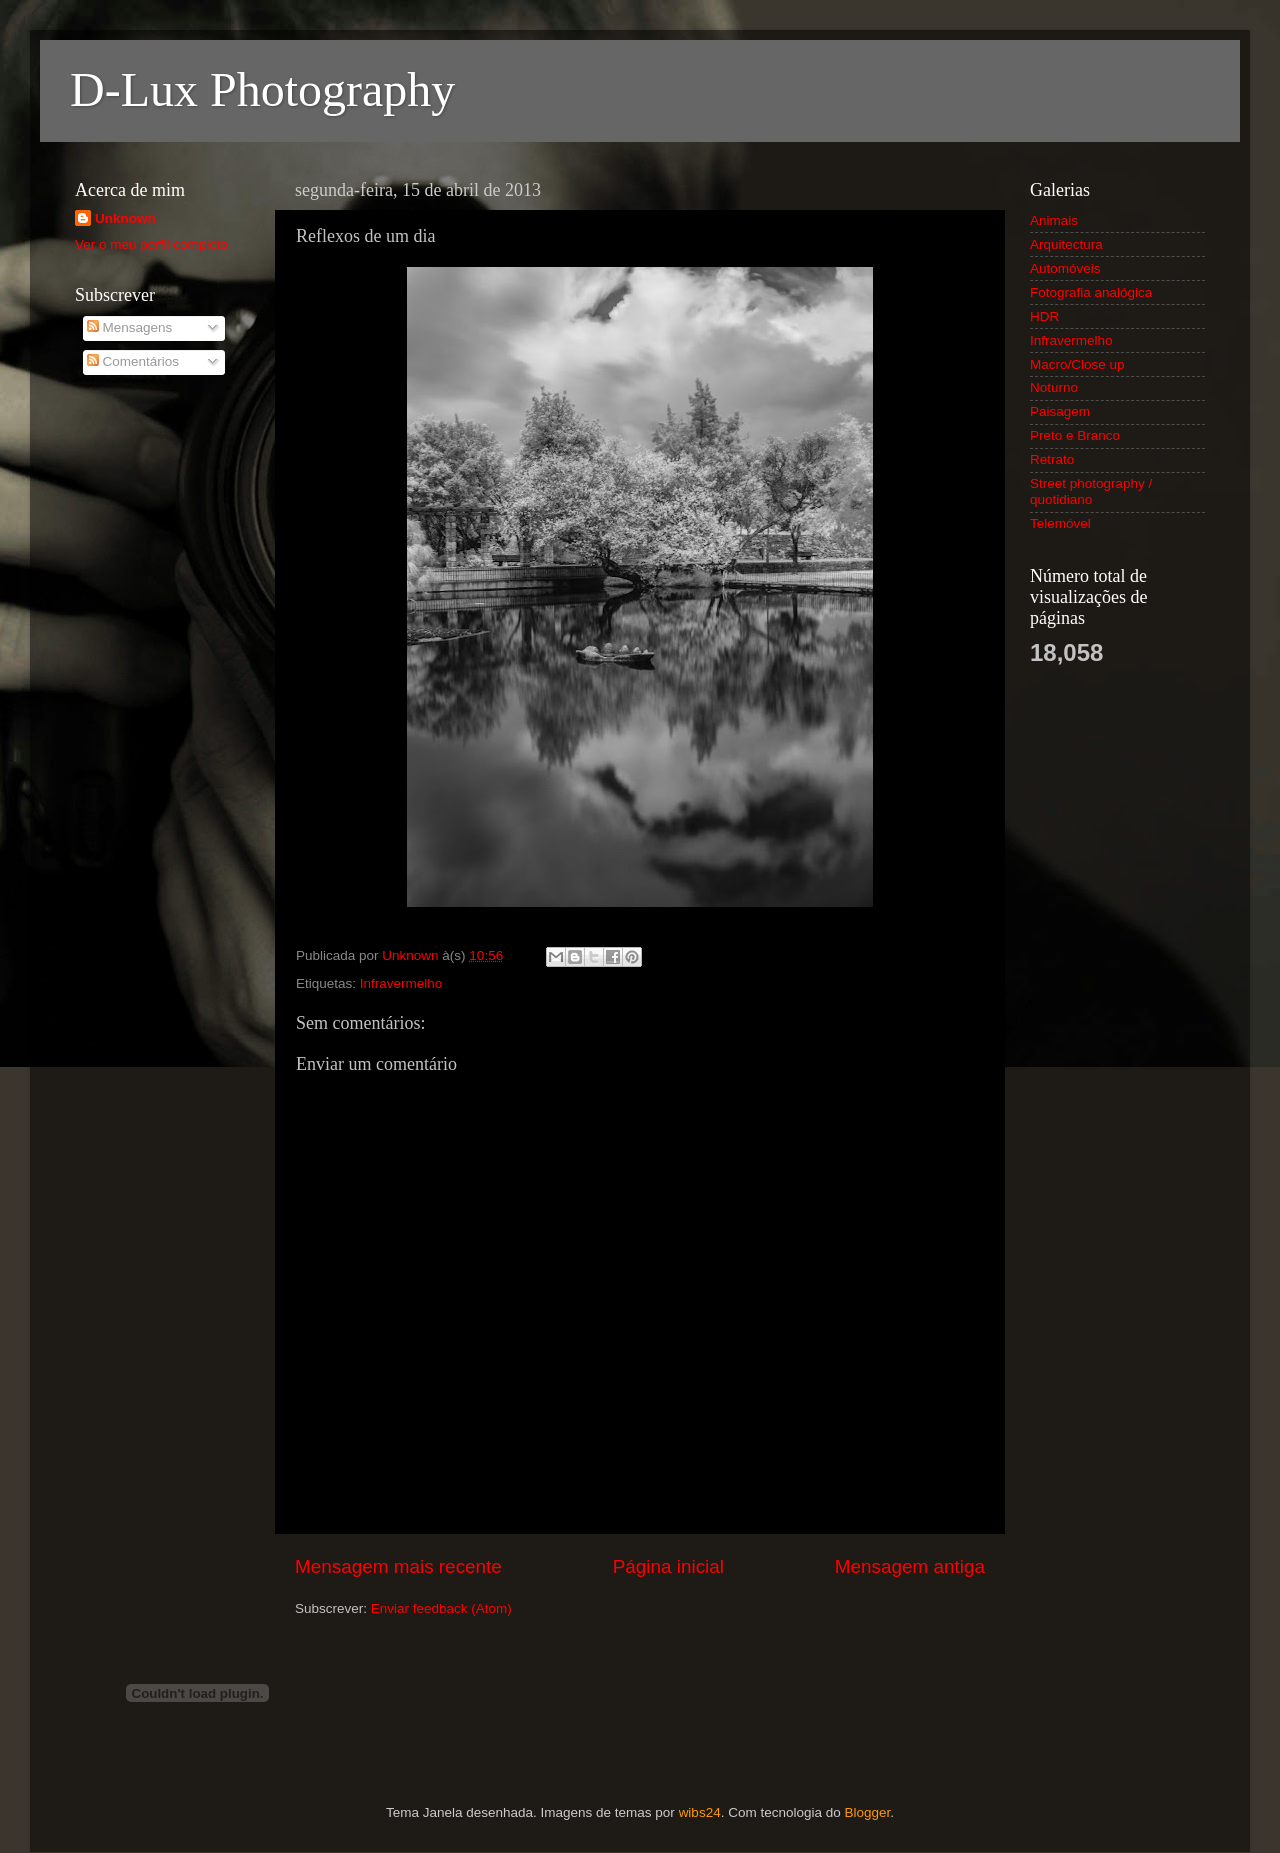 This screenshot has width=1280, height=1853. What do you see at coordinates (398, 1566) in the screenshot?
I see `Mensagem mais recente` at bounding box center [398, 1566].